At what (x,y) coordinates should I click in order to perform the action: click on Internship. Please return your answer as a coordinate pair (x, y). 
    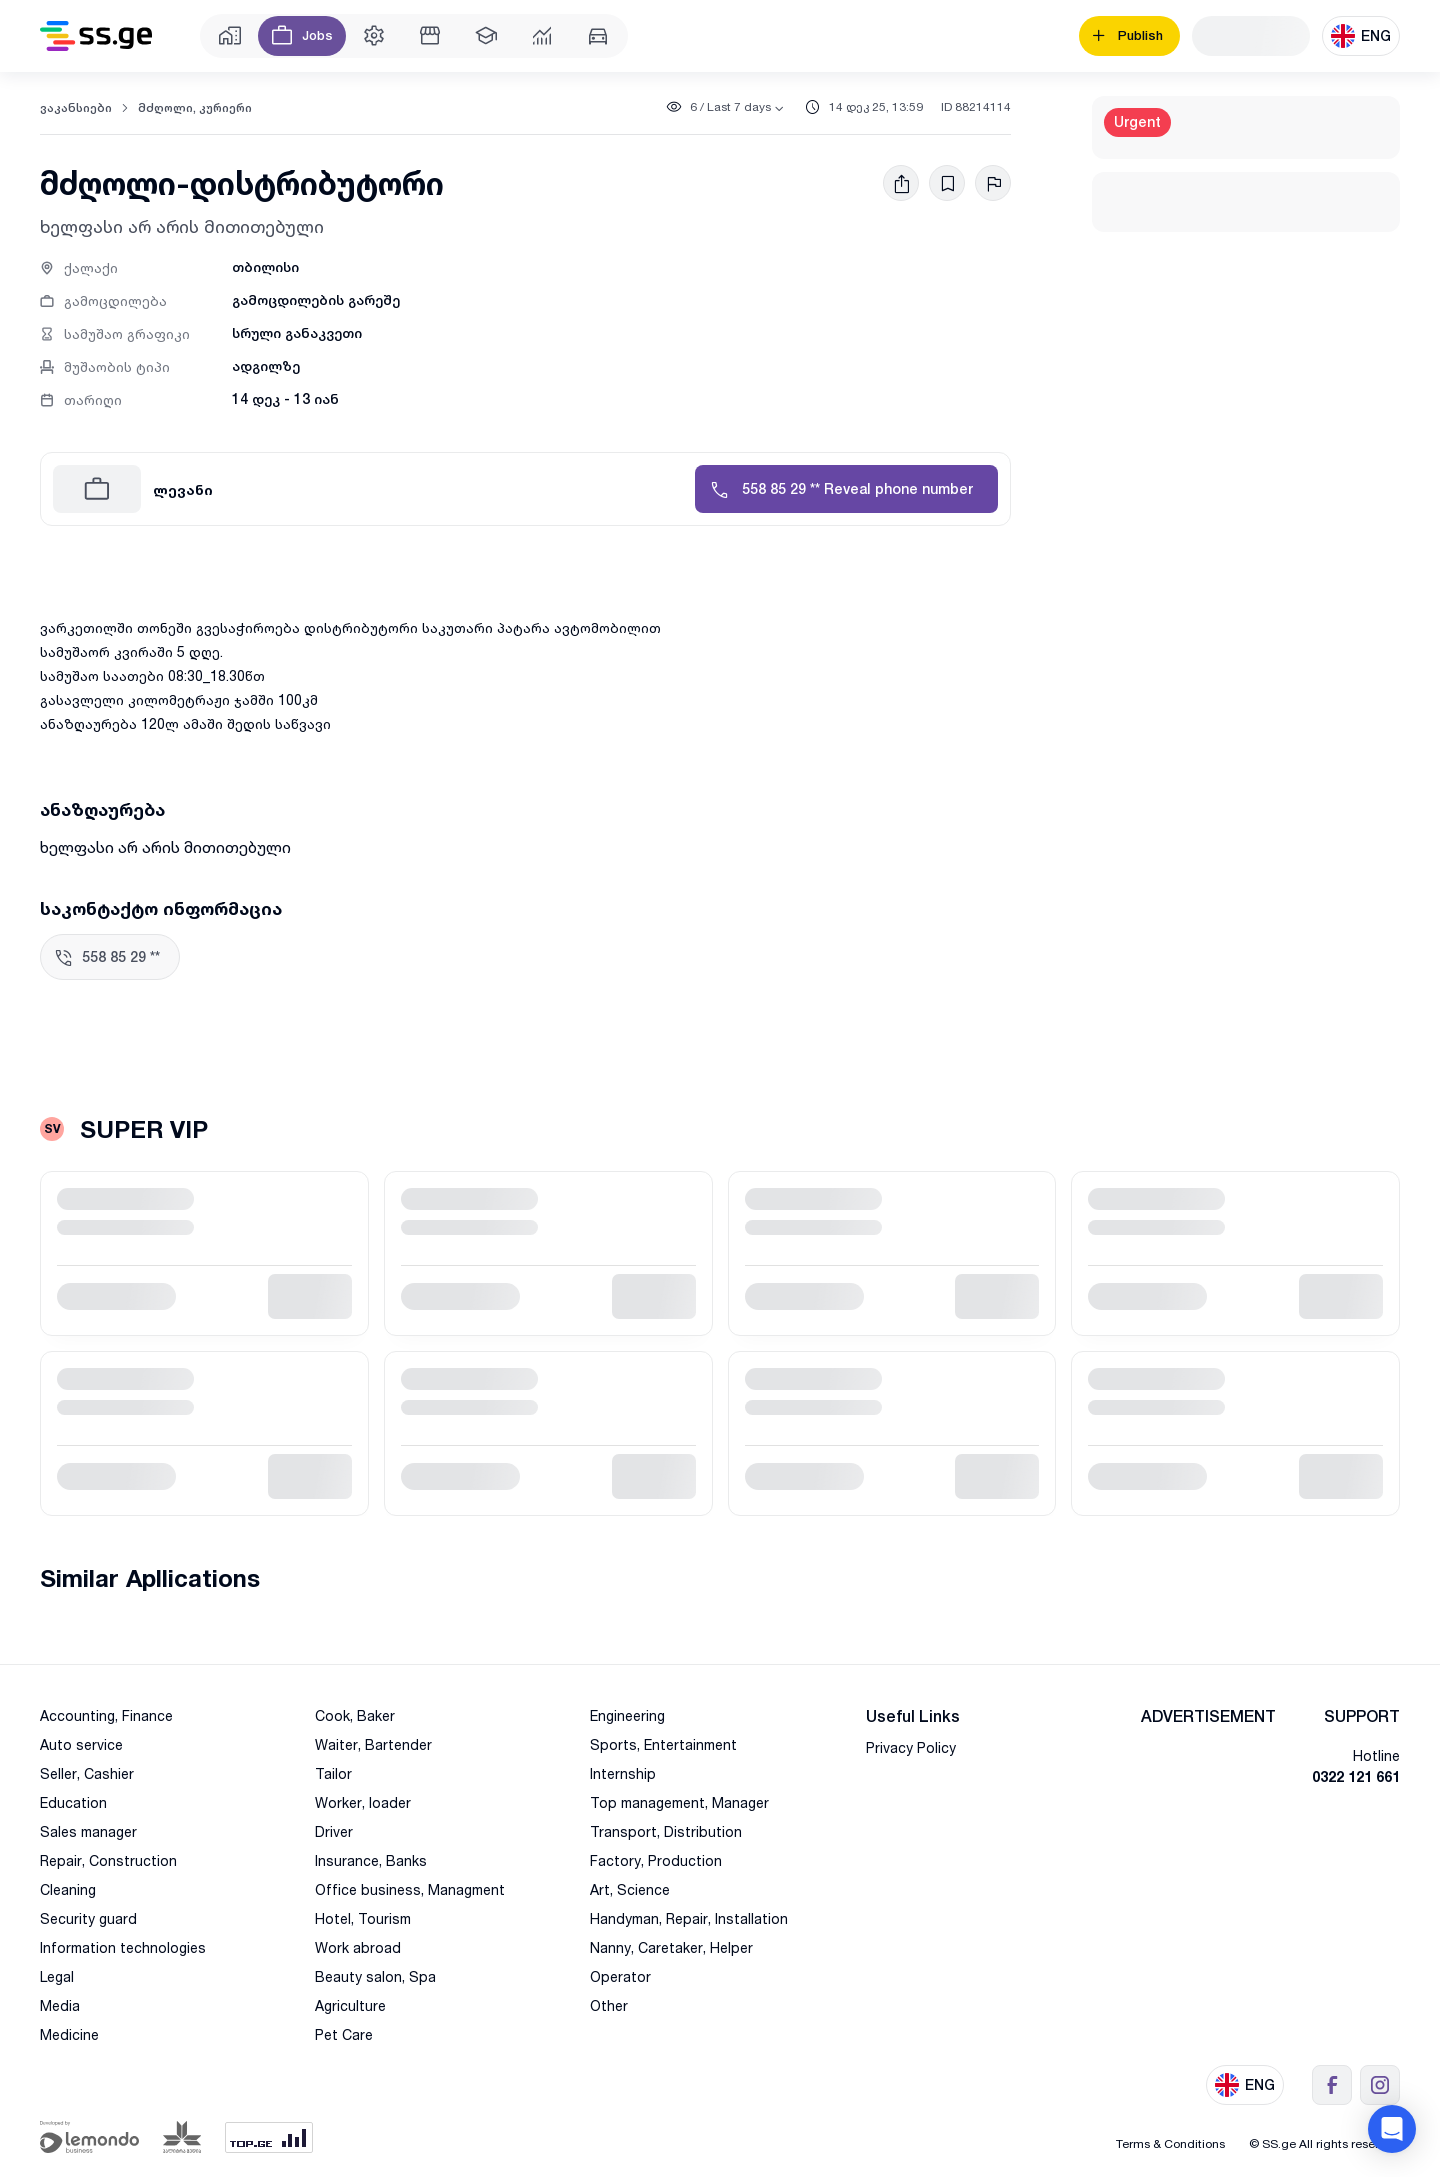
    Looking at the image, I should click on (623, 1773).